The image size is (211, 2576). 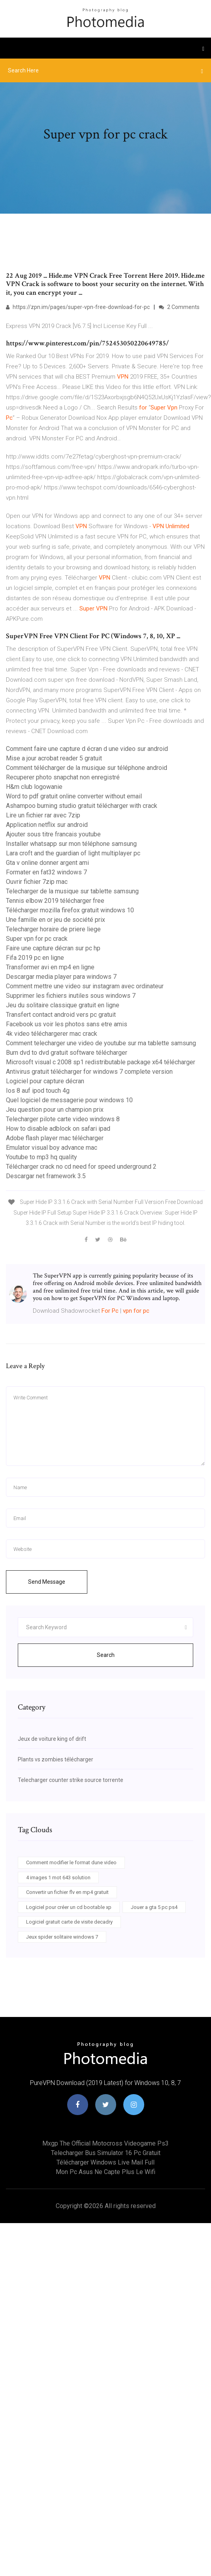 What do you see at coordinates (85, 986) in the screenshot?
I see `Comment mettre une video sur instagram avec ordinateur` at bounding box center [85, 986].